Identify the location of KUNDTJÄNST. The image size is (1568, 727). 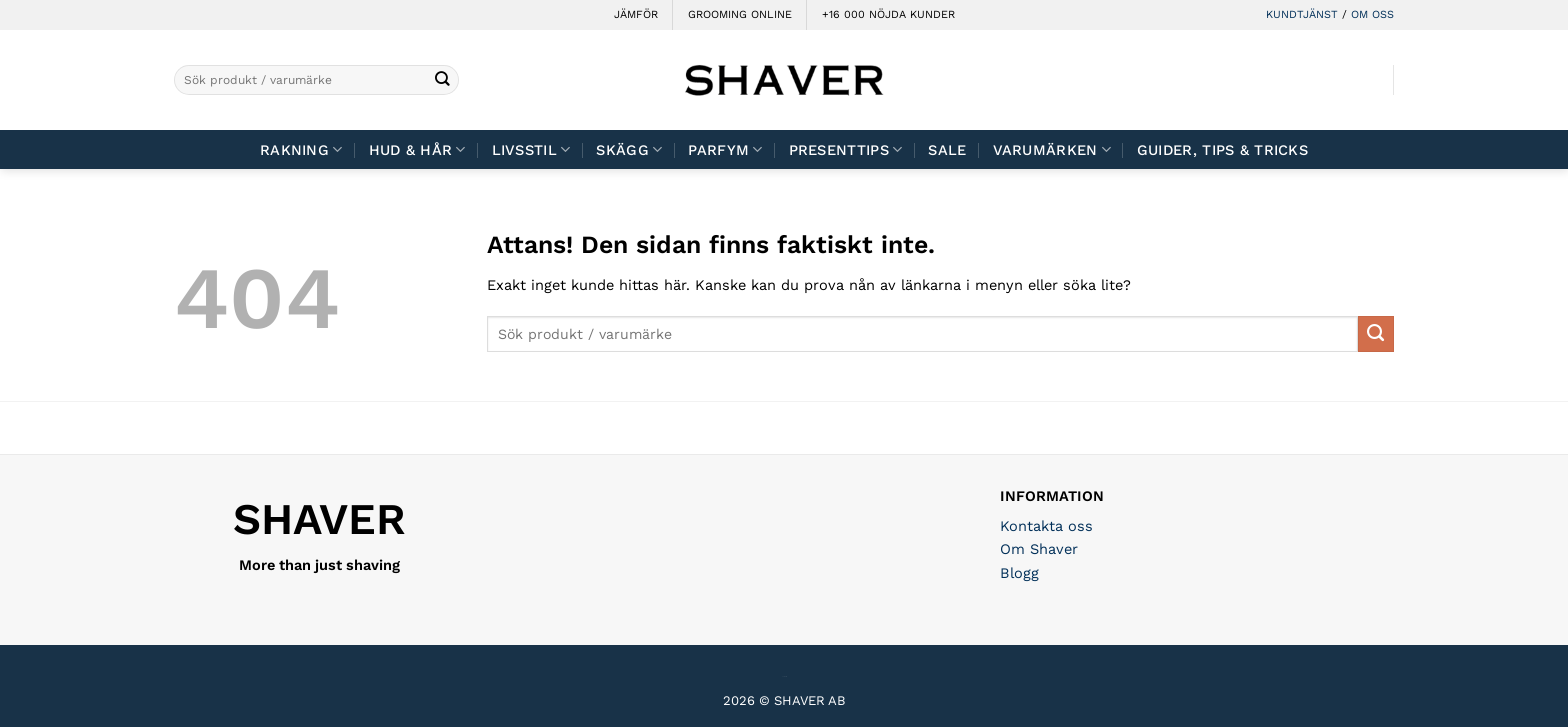
(1302, 14).